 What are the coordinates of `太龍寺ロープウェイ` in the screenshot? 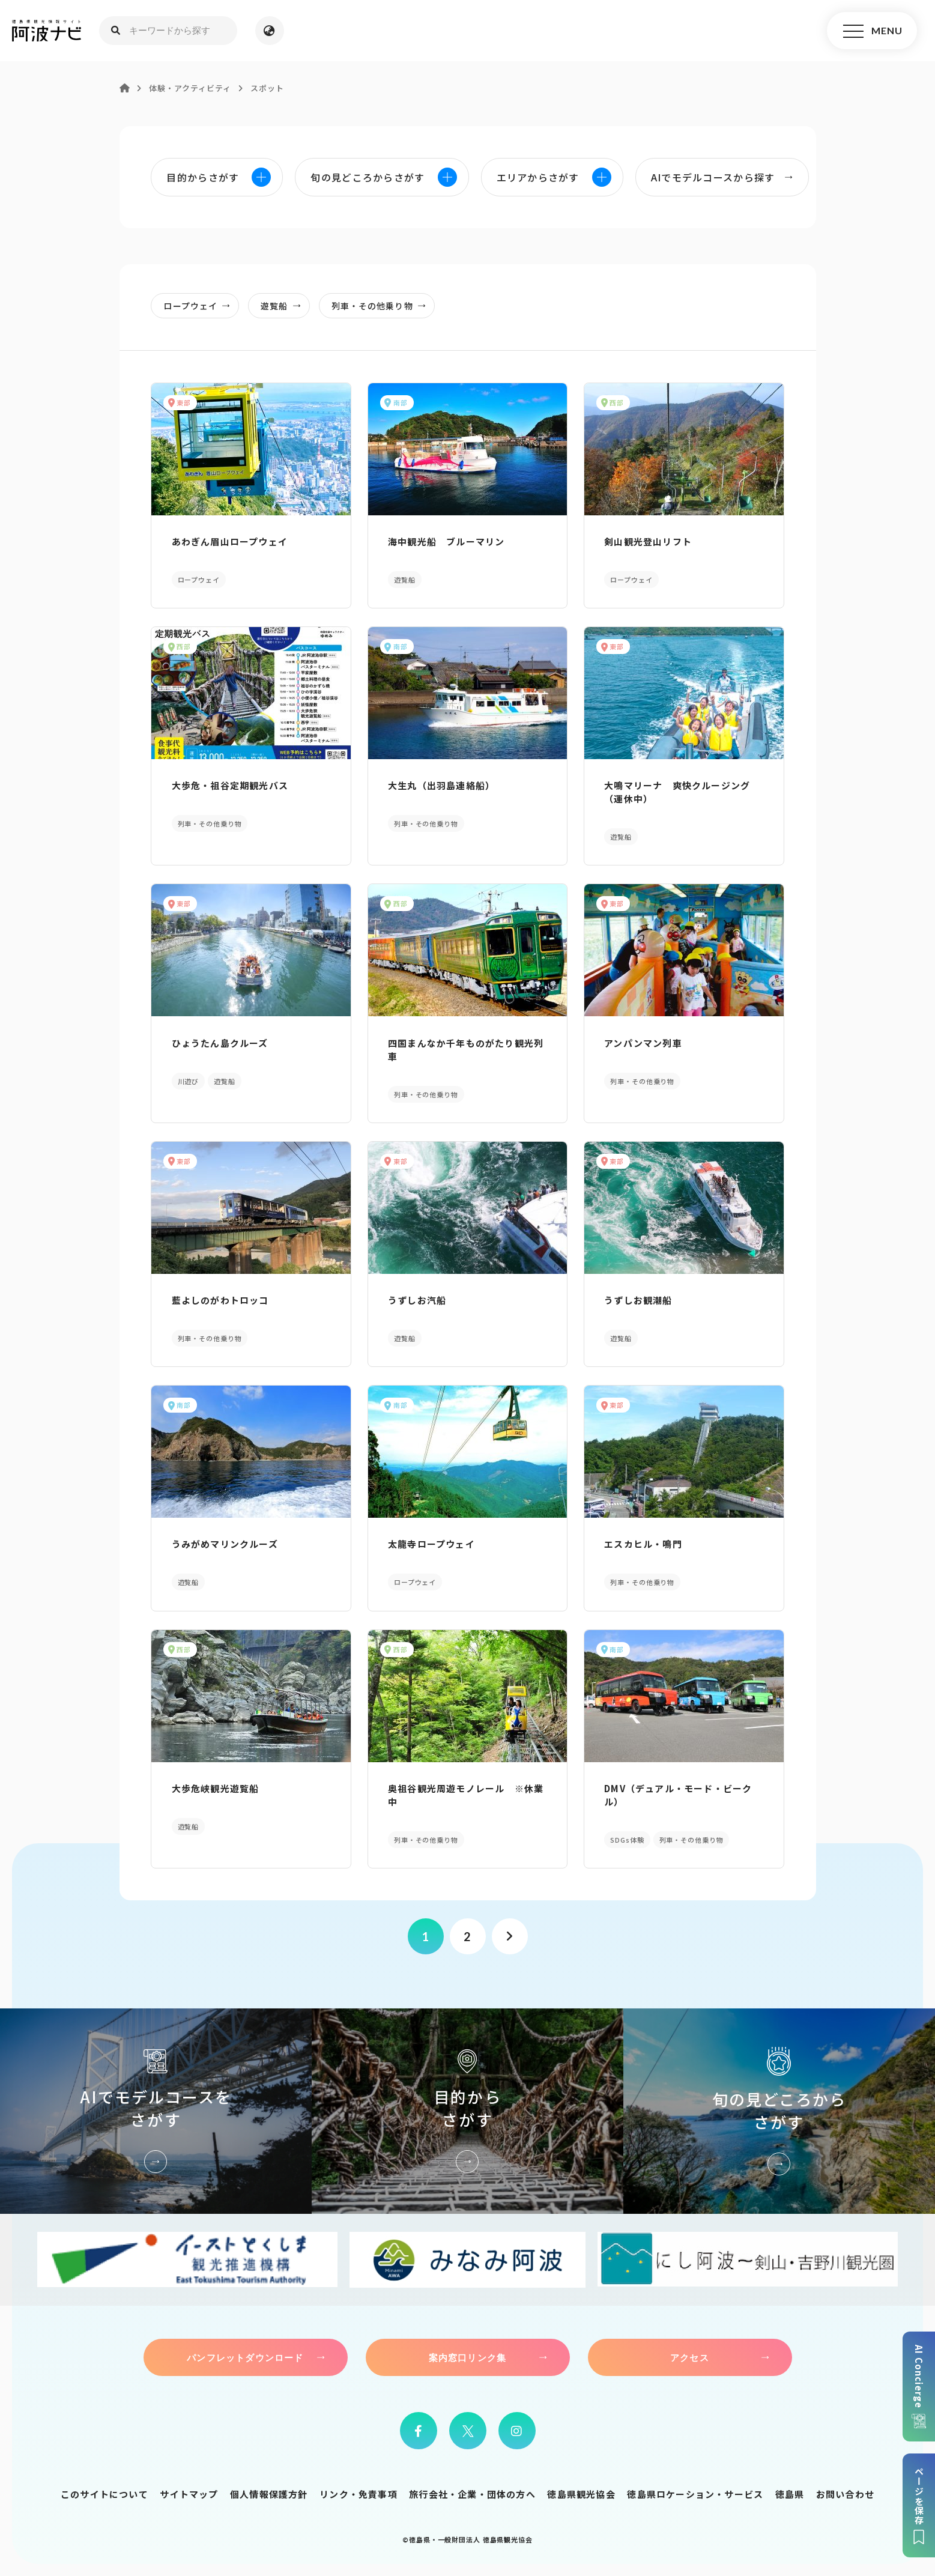 It's located at (431, 1544).